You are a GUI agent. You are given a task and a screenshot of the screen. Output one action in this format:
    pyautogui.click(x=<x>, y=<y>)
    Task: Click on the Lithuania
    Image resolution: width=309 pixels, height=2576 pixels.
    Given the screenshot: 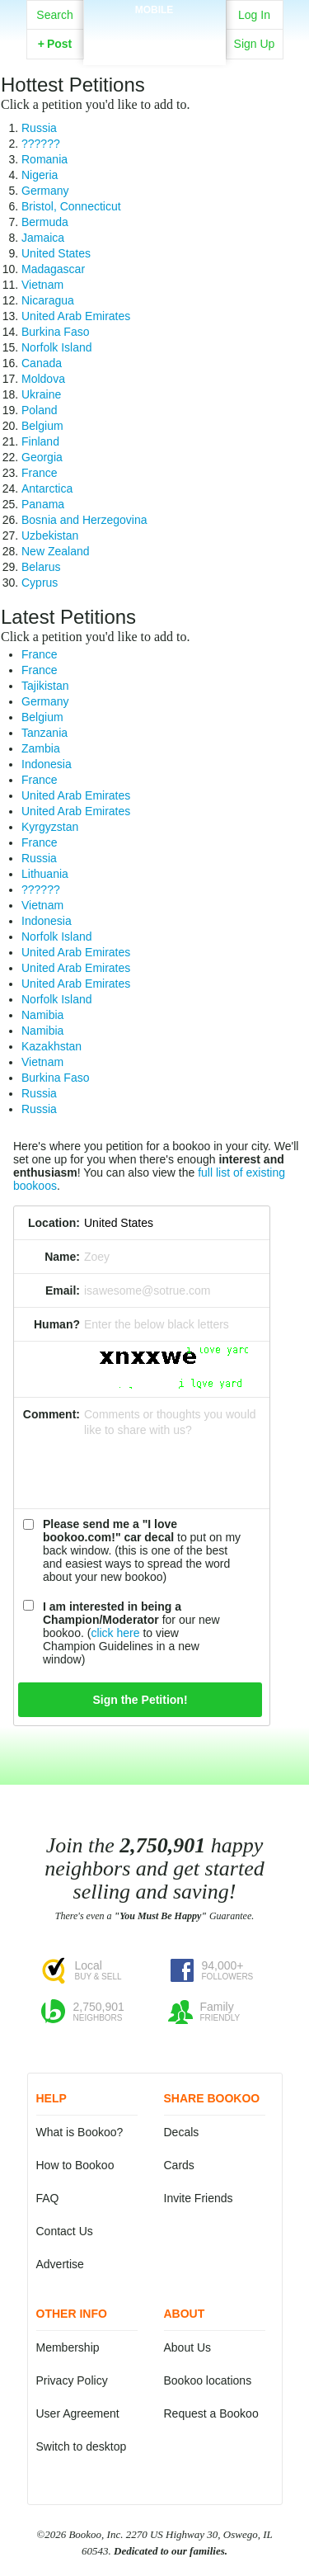 What is the action you would take?
    pyautogui.click(x=44, y=873)
    